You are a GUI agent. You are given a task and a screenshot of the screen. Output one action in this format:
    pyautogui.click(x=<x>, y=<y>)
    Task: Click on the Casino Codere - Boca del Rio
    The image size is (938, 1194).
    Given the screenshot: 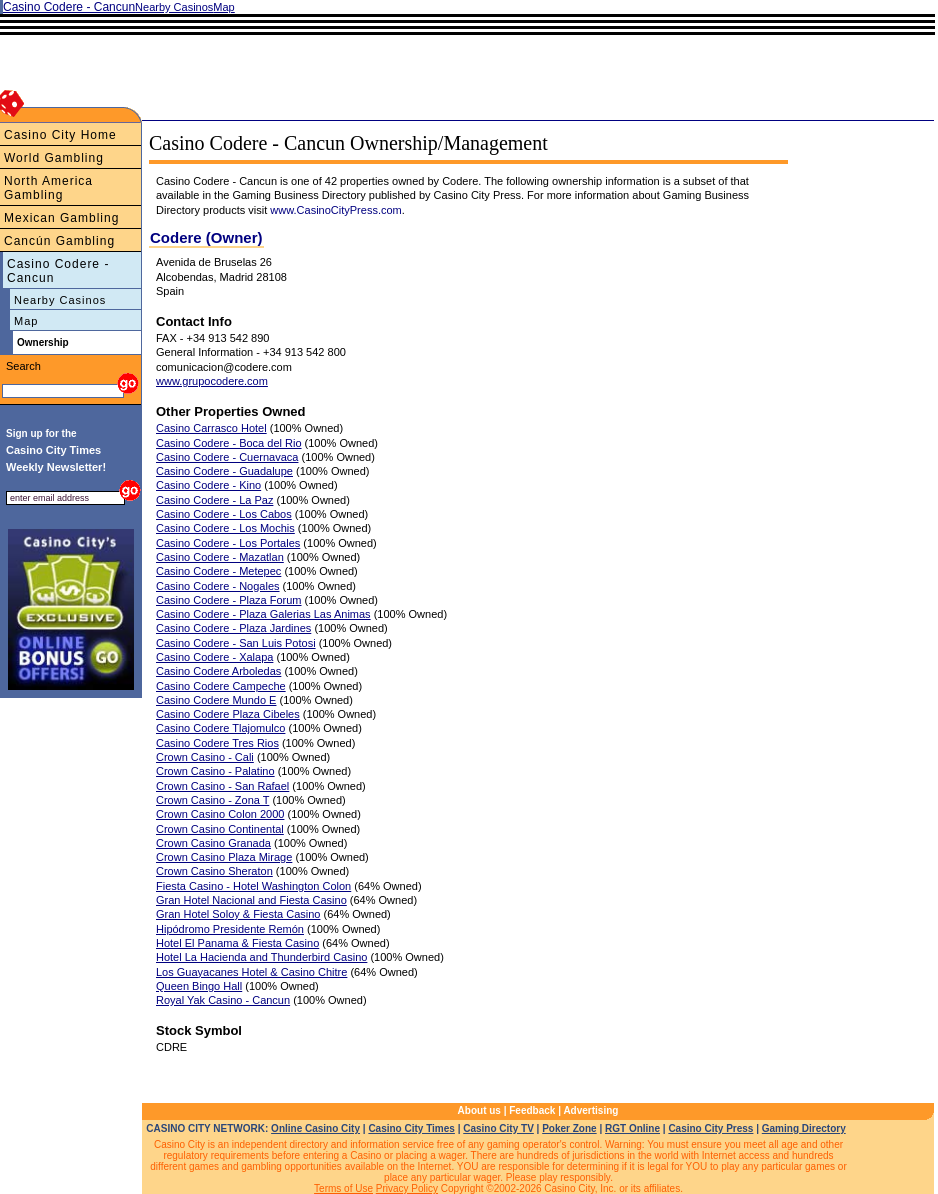 What is the action you would take?
    pyautogui.click(x=229, y=443)
    